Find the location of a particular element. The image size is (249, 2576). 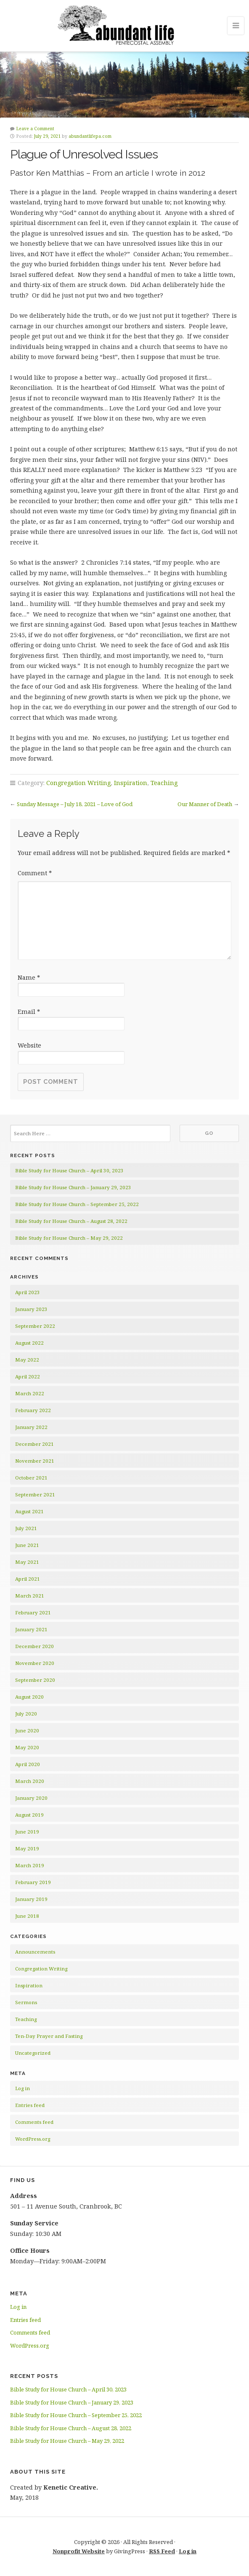

September 2021 is located at coordinates (35, 1494).